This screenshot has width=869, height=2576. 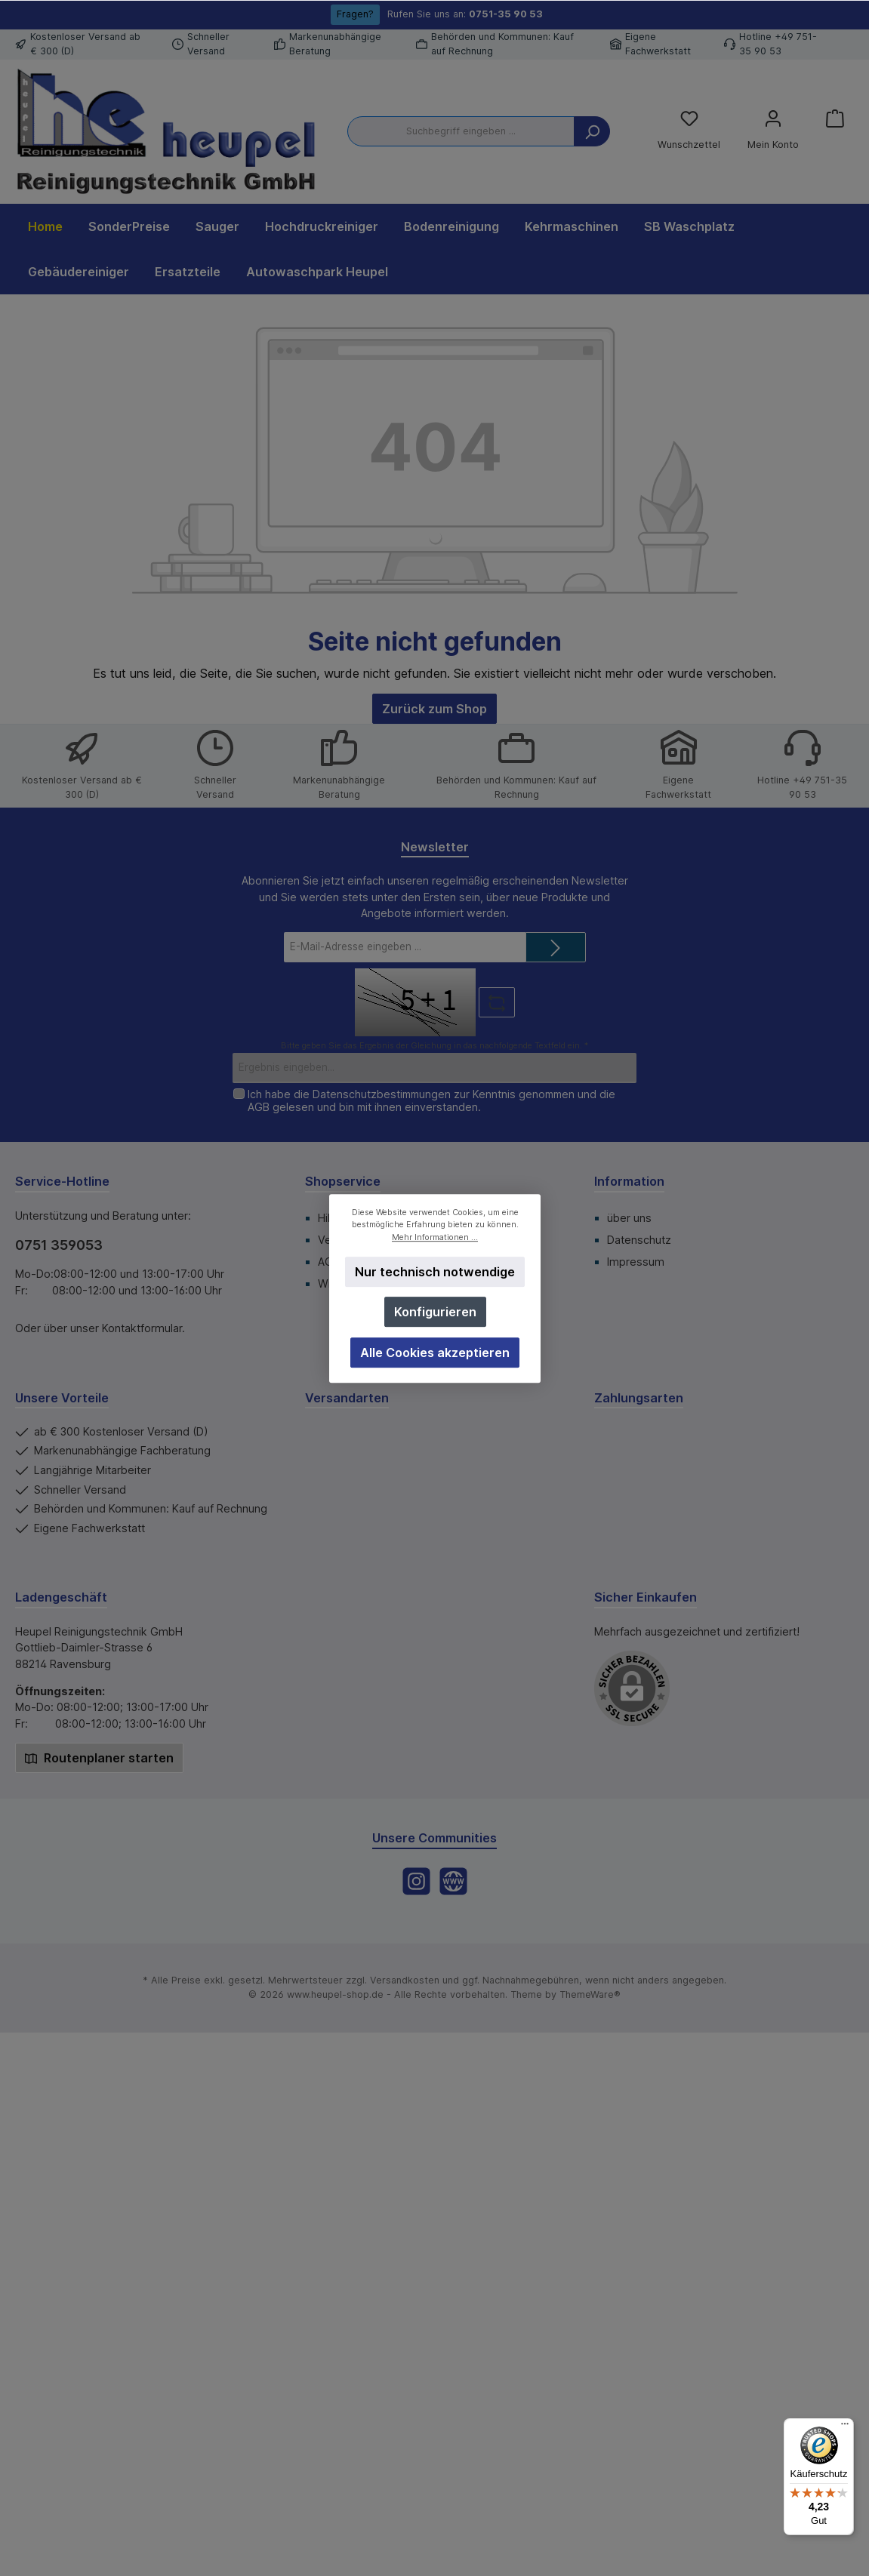 I want to click on [Suchbegriff eingeben ...], so click(x=461, y=131).